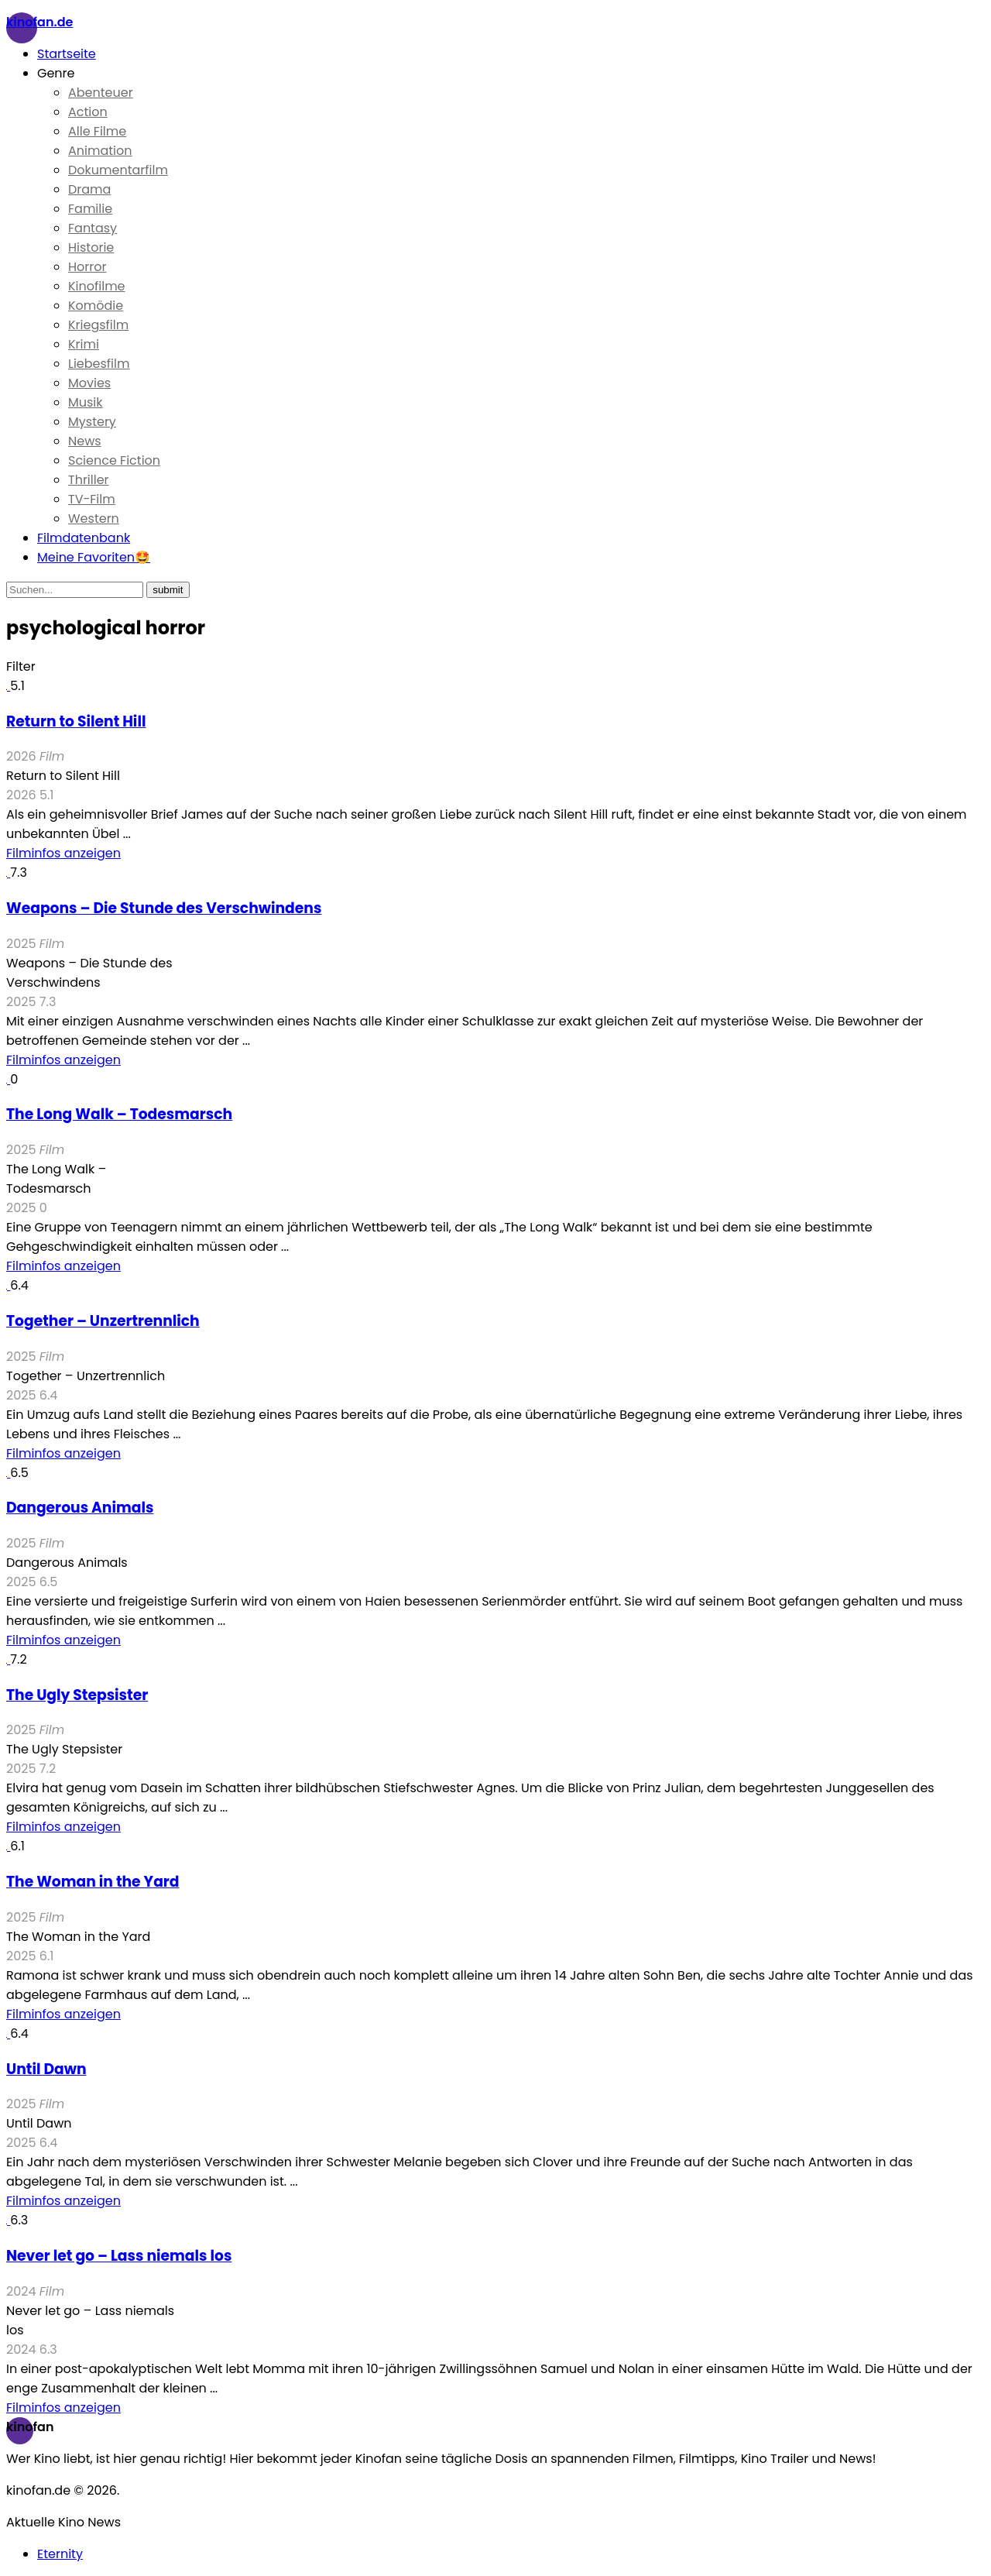 The image size is (991, 2576). I want to click on Fantasy, so click(92, 228).